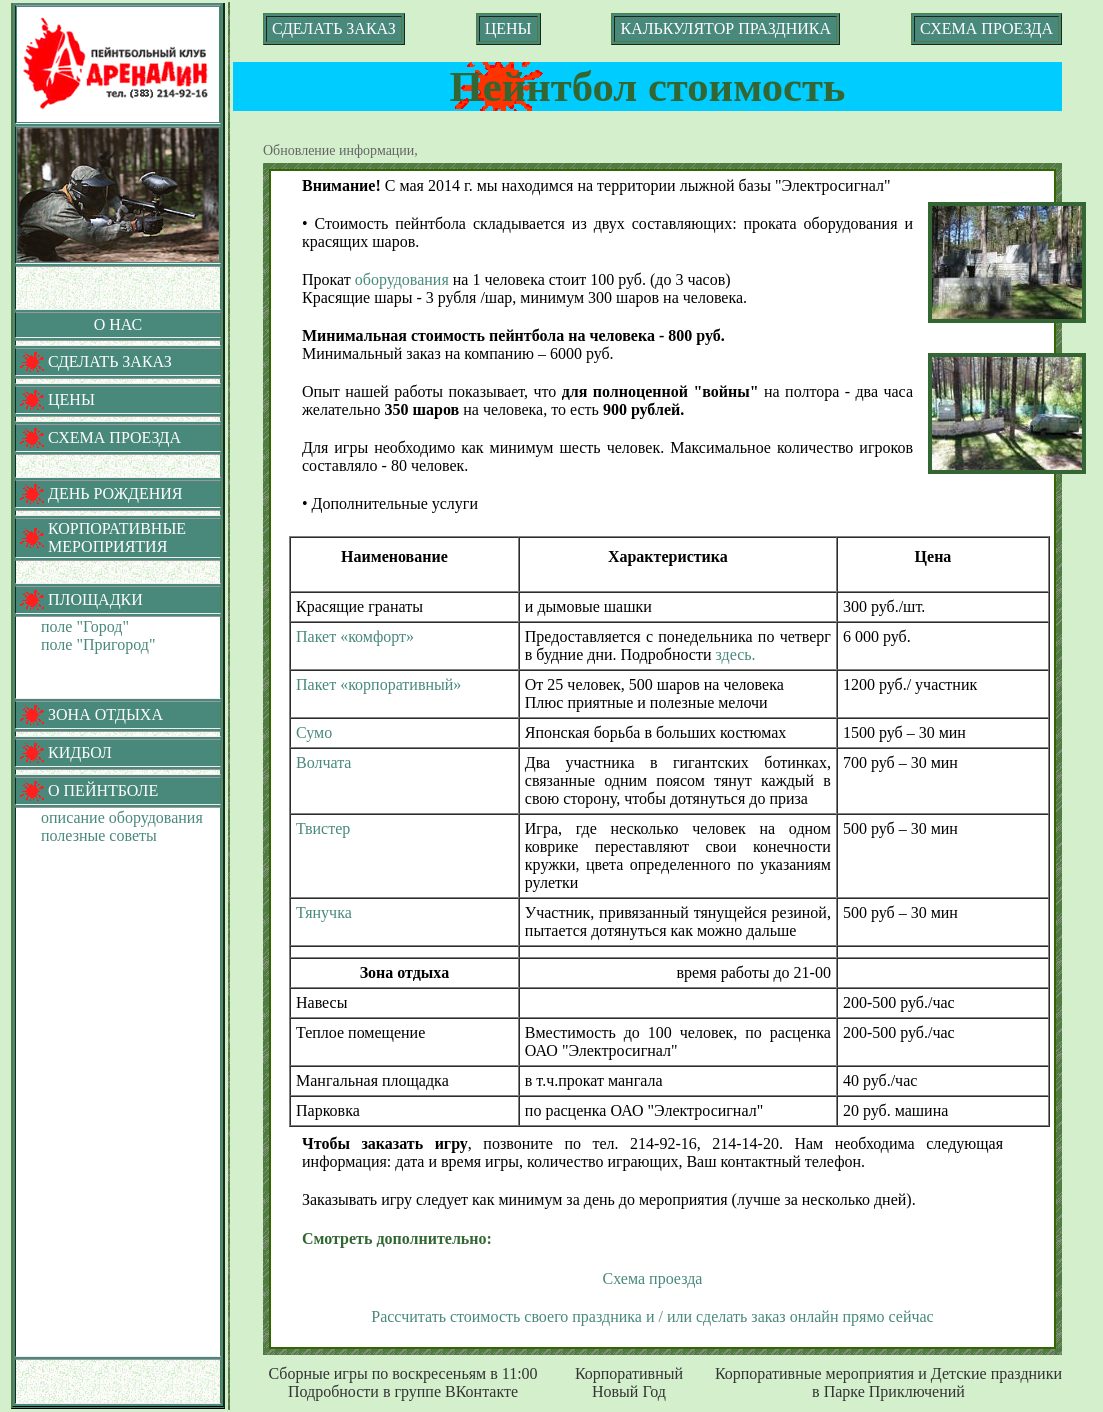 The width and height of the screenshot is (1103, 1412). What do you see at coordinates (653, 1278) in the screenshot?
I see `Схема проезда` at bounding box center [653, 1278].